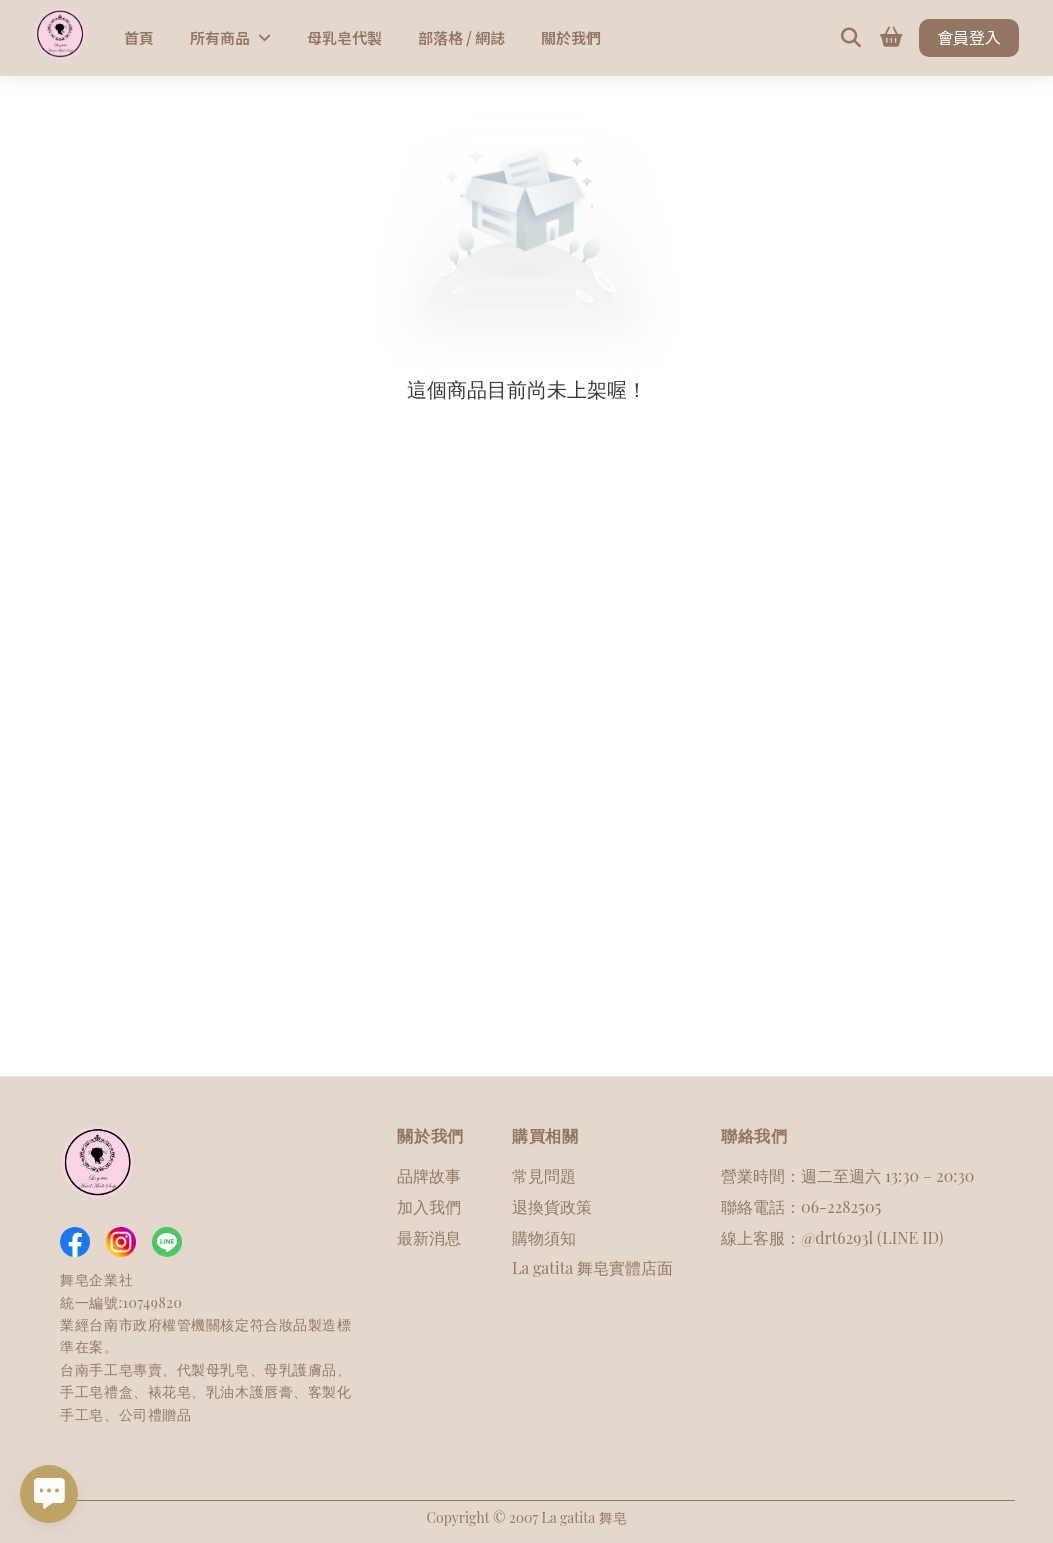  Describe the element at coordinates (552, 1206) in the screenshot. I see `退換貨政策` at that location.